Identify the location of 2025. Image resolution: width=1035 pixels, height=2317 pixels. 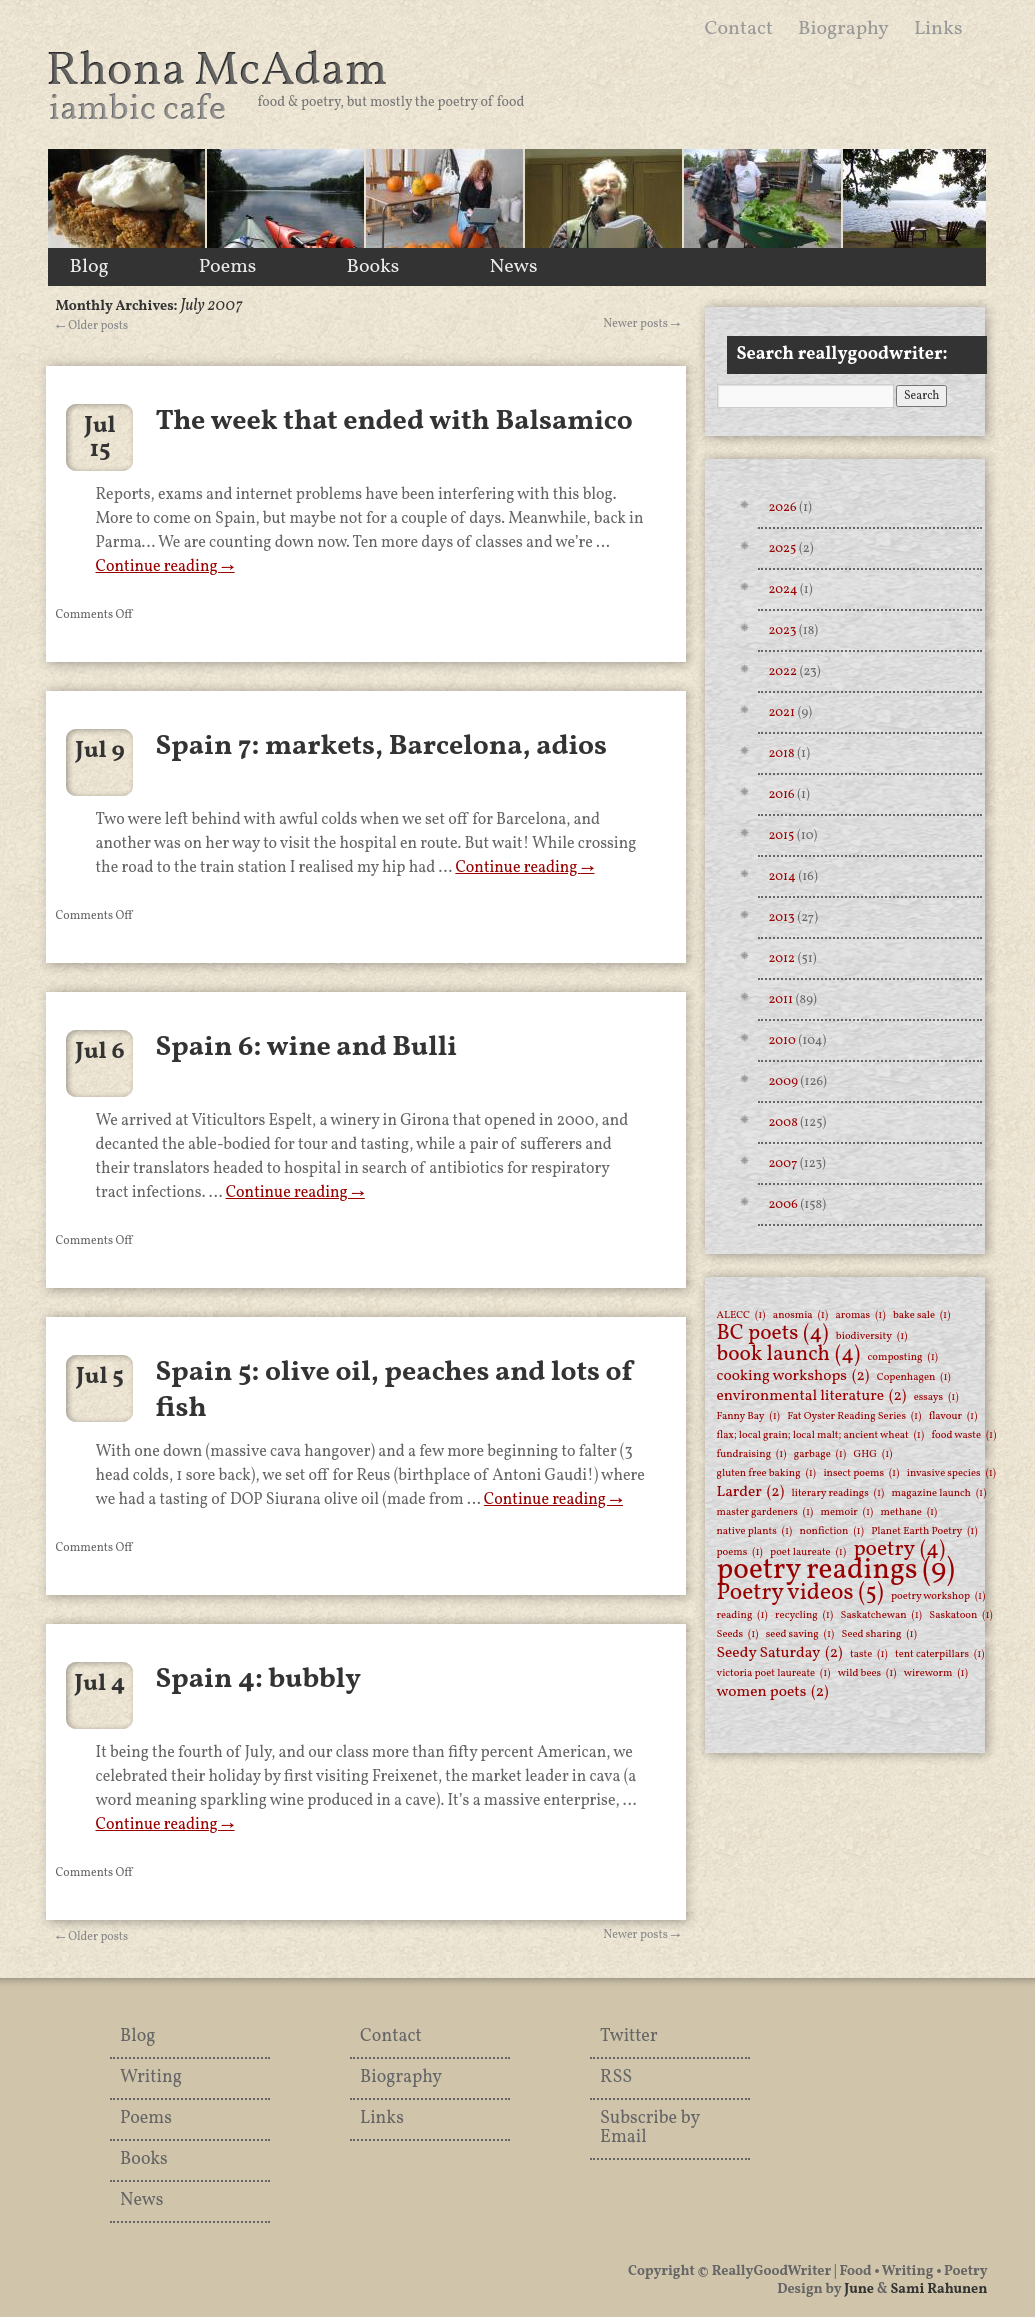
(782, 549).